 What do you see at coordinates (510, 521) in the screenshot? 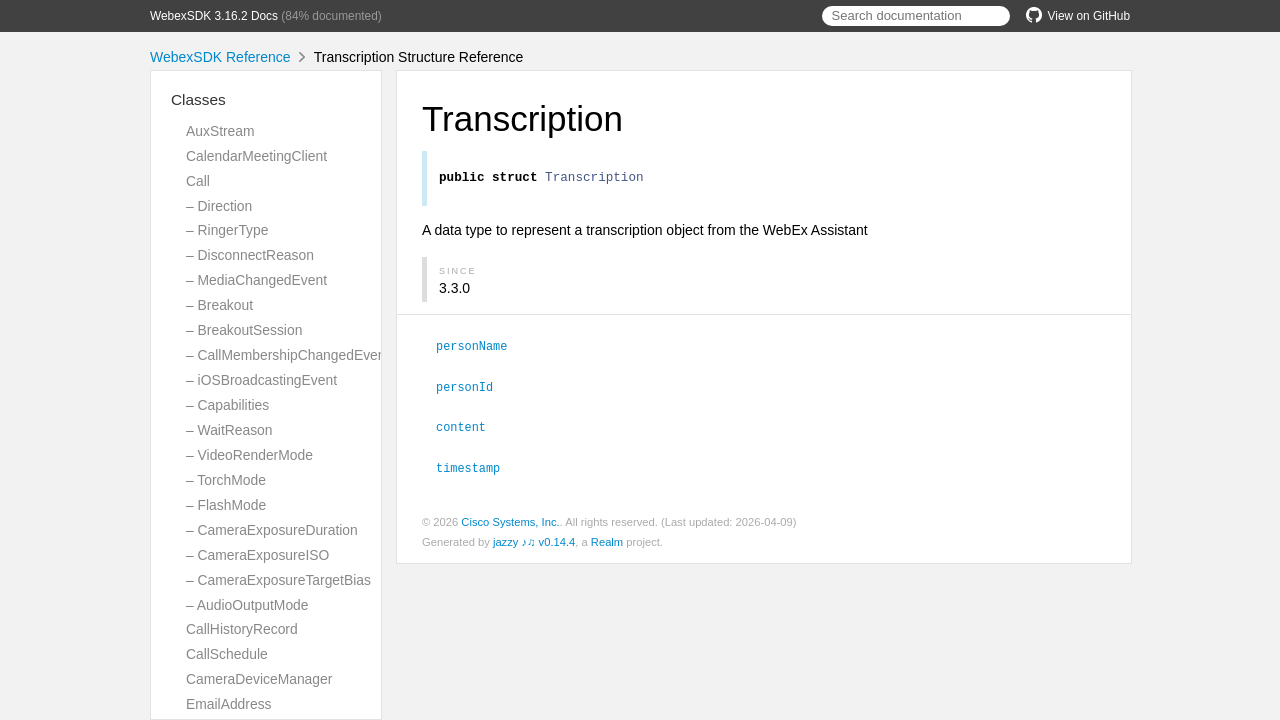
I see `Cisco Systems, Inc.` at bounding box center [510, 521].